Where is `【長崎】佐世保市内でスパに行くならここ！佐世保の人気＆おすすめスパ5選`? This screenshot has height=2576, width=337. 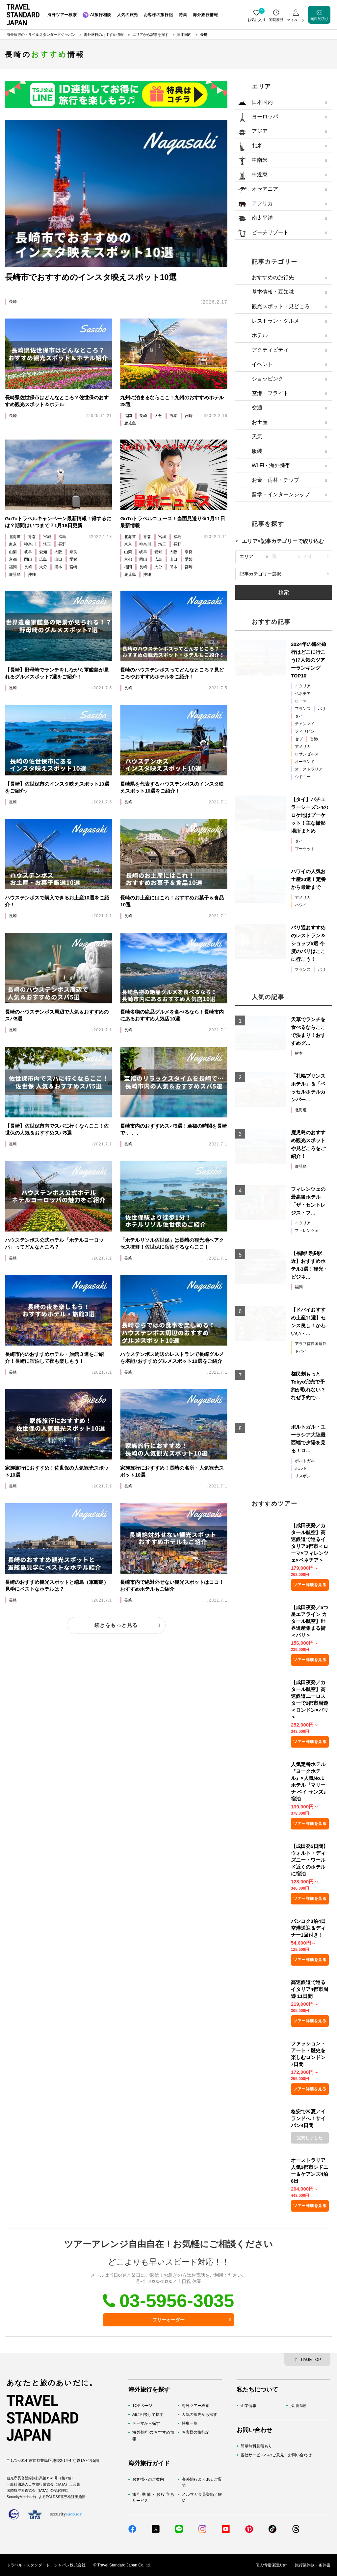
【長崎】佐世保市内でスパに行くならここ！佐世保の人気＆おすすめスパ5選 is located at coordinates (57, 1129).